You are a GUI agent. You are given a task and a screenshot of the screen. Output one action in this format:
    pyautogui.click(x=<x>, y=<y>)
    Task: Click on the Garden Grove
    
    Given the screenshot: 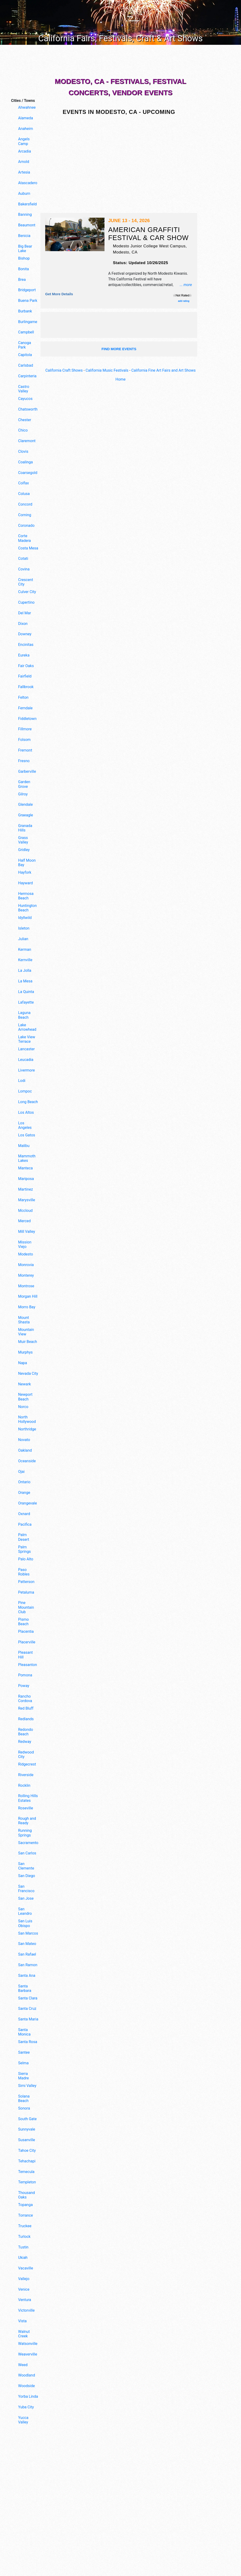 What is the action you would take?
    pyautogui.click(x=24, y=784)
    